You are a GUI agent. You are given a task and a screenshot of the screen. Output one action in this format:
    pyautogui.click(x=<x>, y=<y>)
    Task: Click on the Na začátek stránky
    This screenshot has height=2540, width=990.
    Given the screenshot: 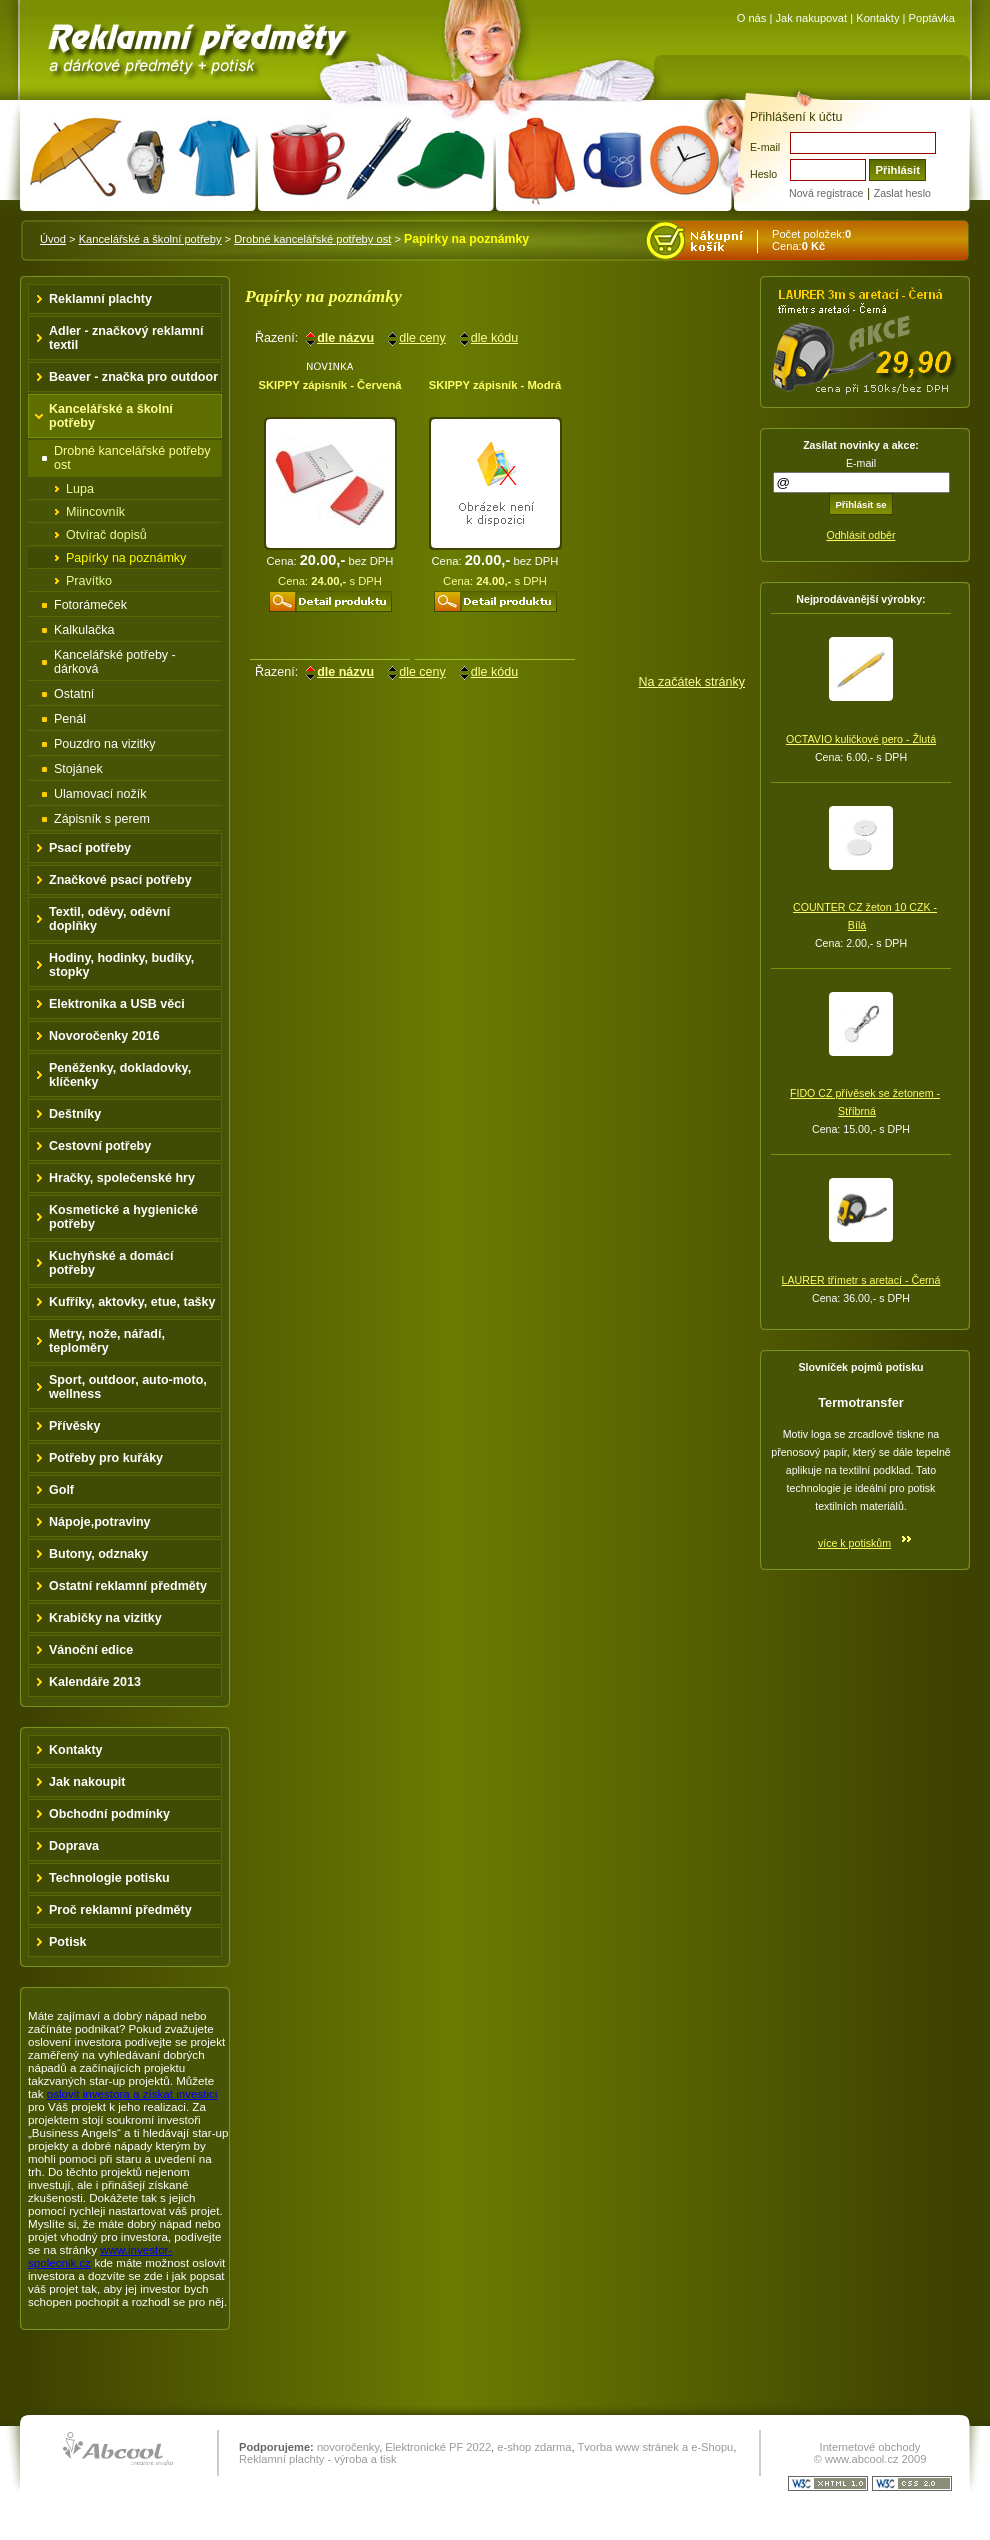 What is the action you would take?
    pyautogui.click(x=692, y=682)
    